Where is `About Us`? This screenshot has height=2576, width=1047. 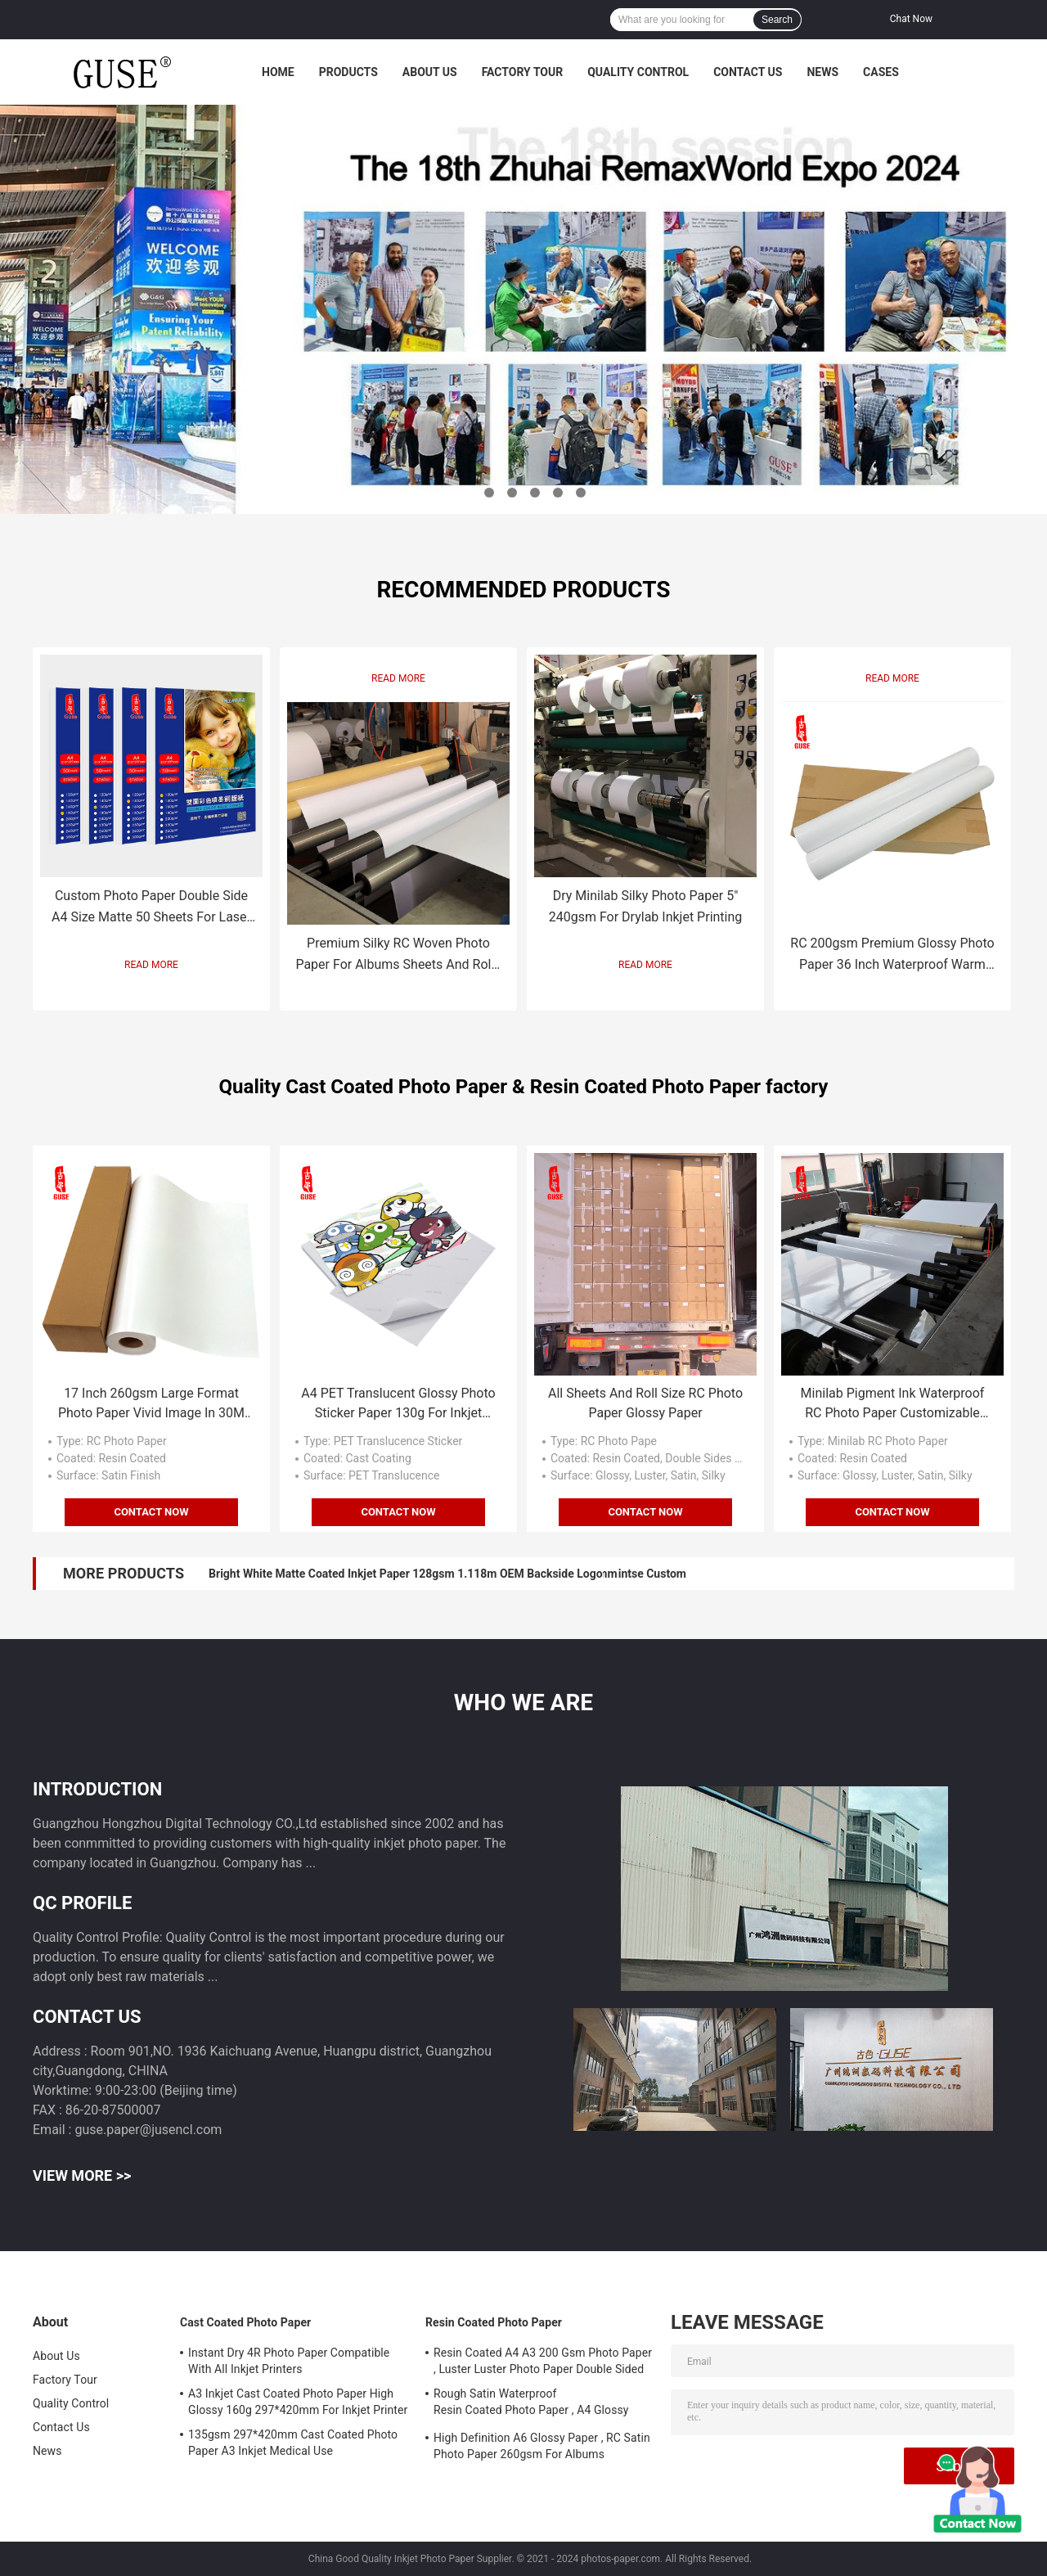 About Us is located at coordinates (429, 72).